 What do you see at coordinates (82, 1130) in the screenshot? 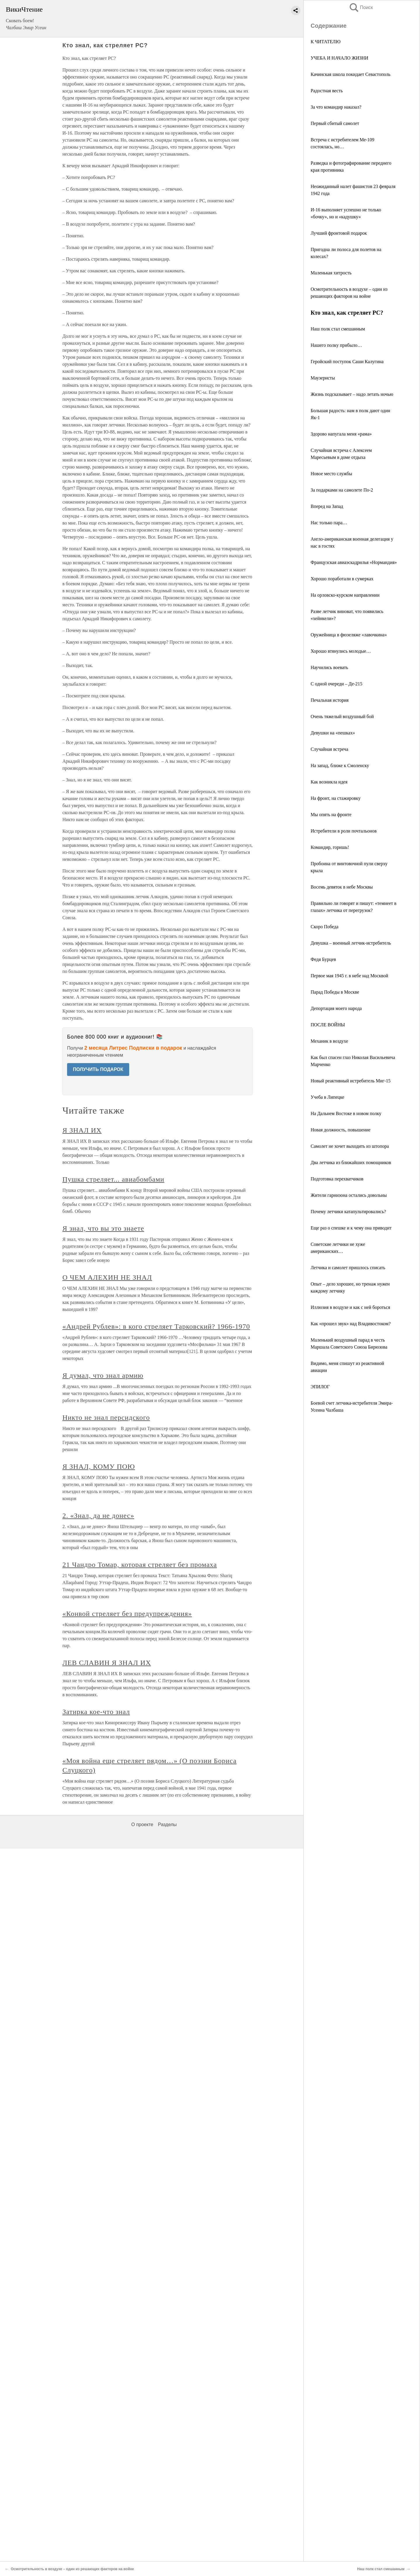
I see `Я ЗНАЛ ИХ` at bounding box center [82, 1130].